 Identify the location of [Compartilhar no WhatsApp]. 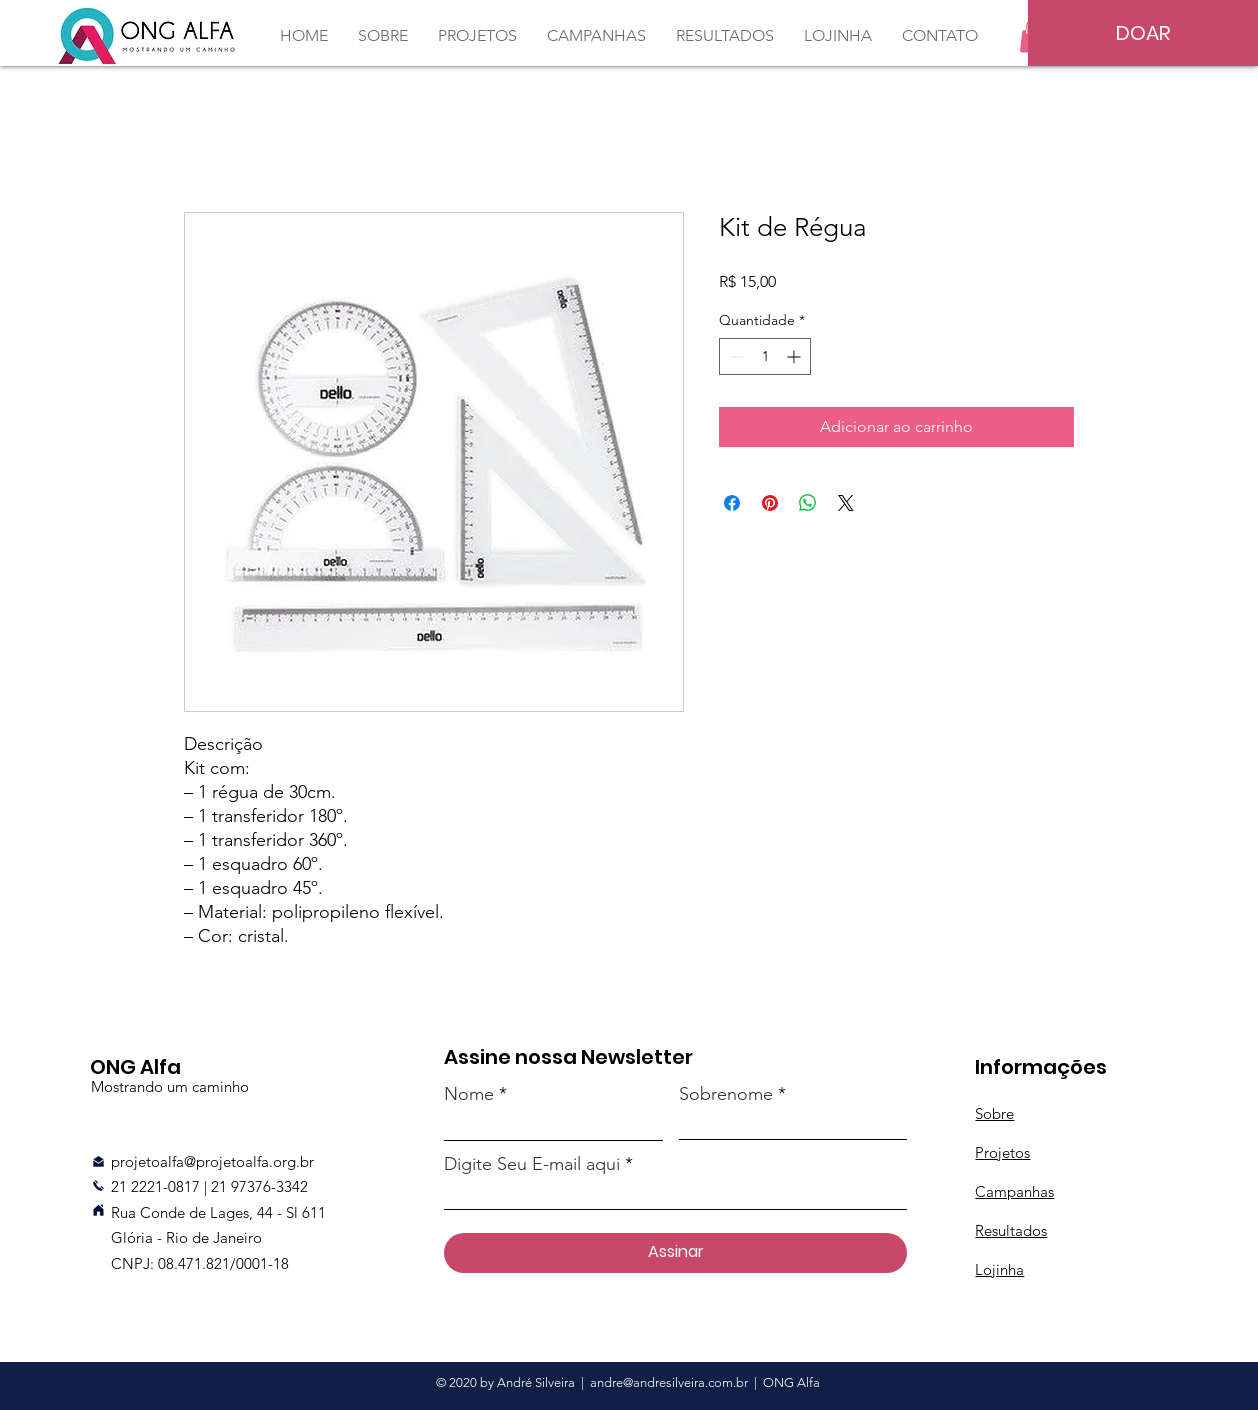
(808, 503).